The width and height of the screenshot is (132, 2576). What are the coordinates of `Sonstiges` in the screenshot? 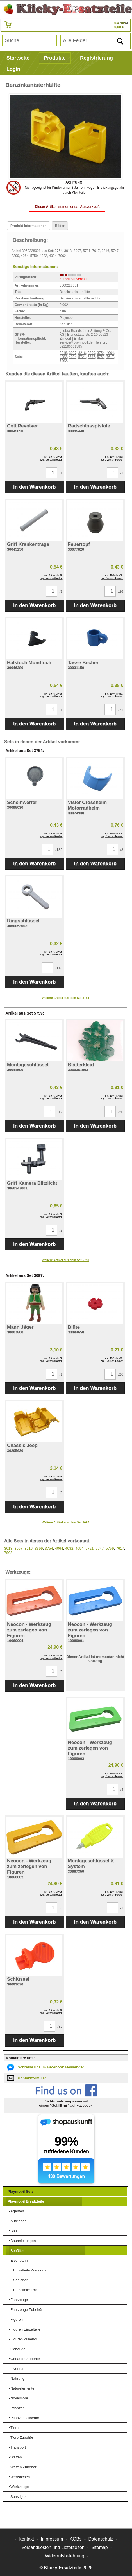 It's located at (18, 2496).